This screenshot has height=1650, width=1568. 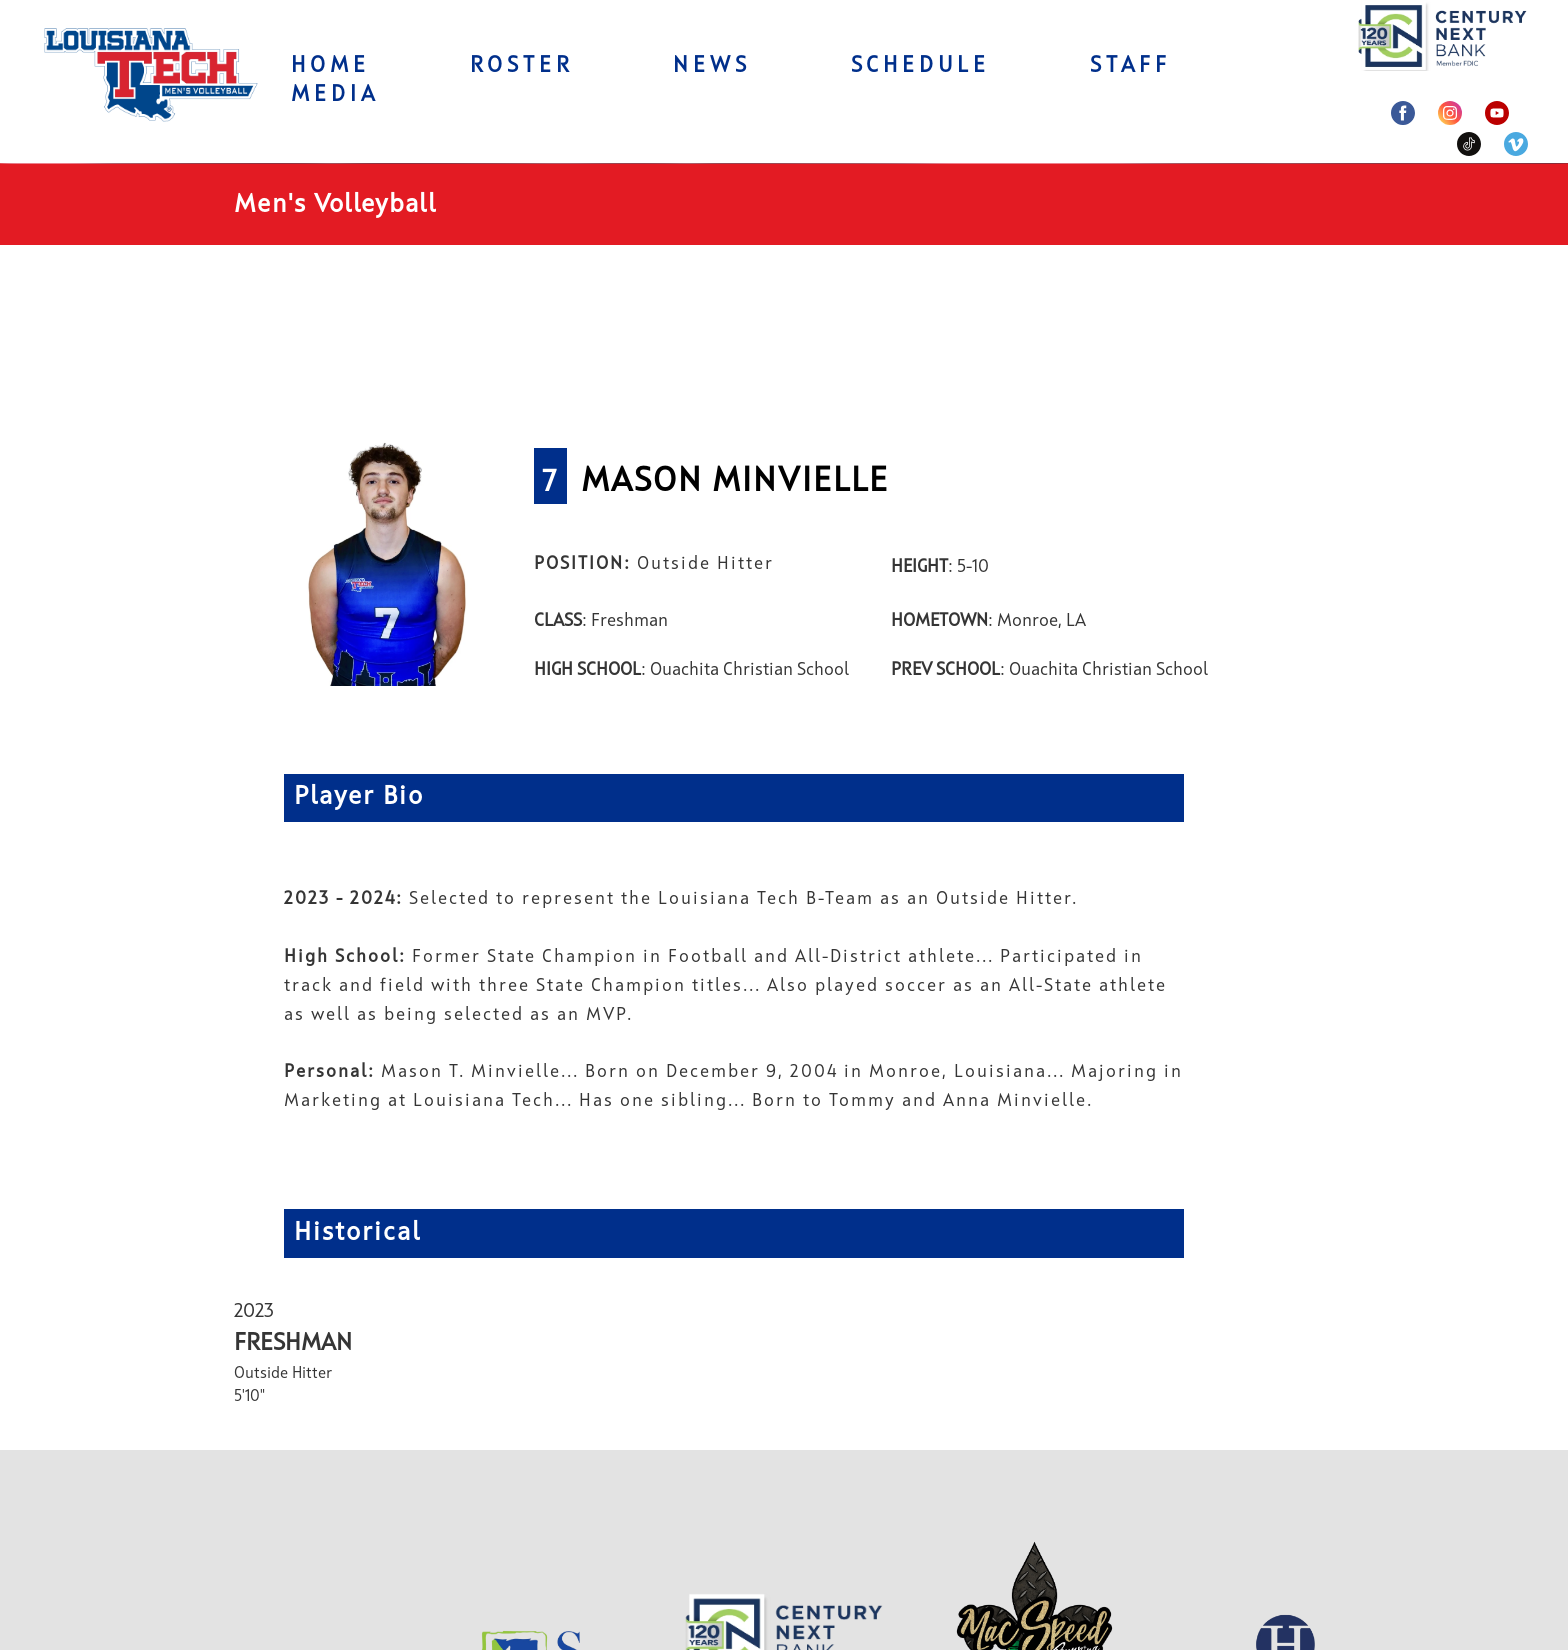 What do you see at coordinates (1450, 113) in the screenshot?
I see `[instagram]` at bounding box center [1450, 113].